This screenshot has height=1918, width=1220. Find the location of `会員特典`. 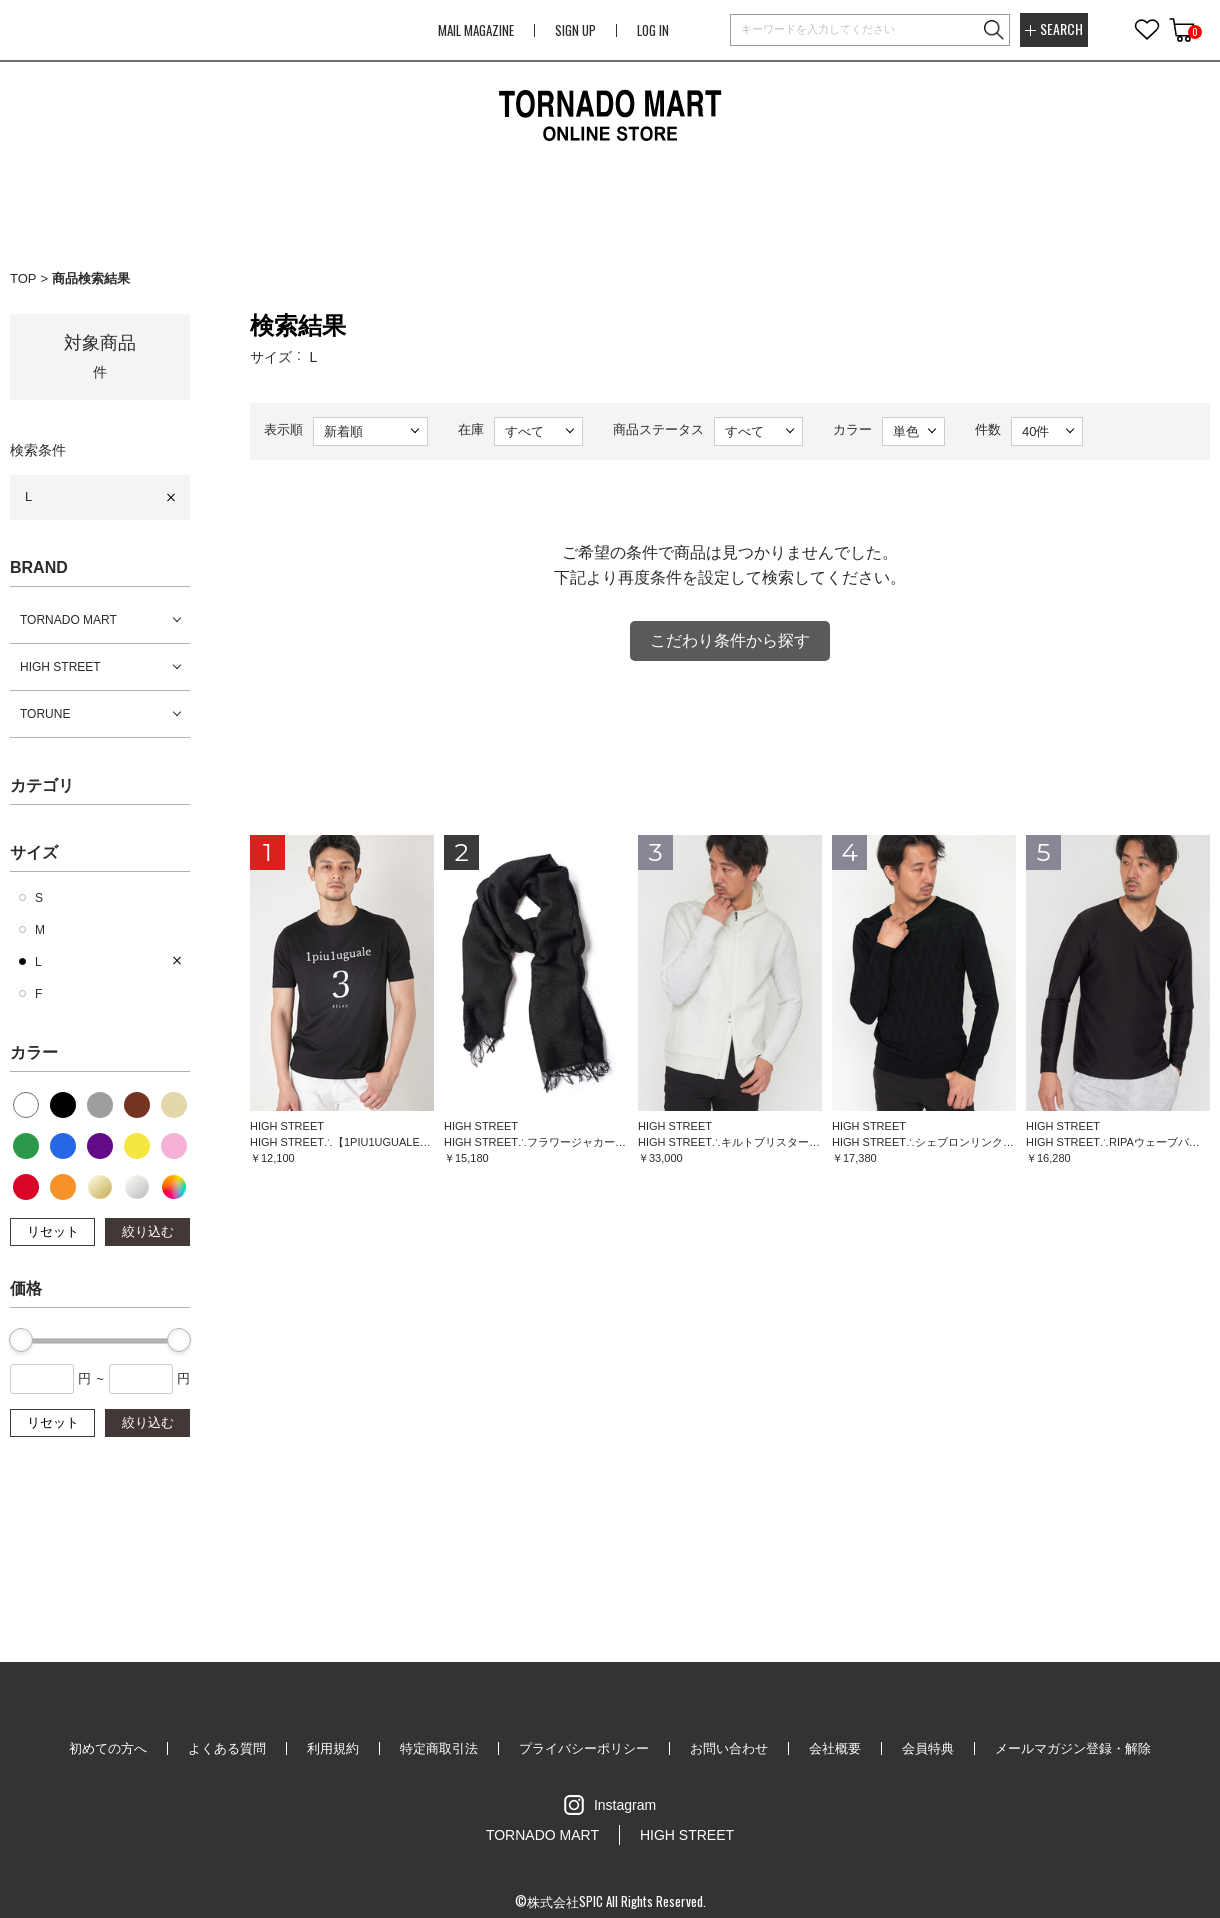

会員特典 is located at coordinates (928, 1748).